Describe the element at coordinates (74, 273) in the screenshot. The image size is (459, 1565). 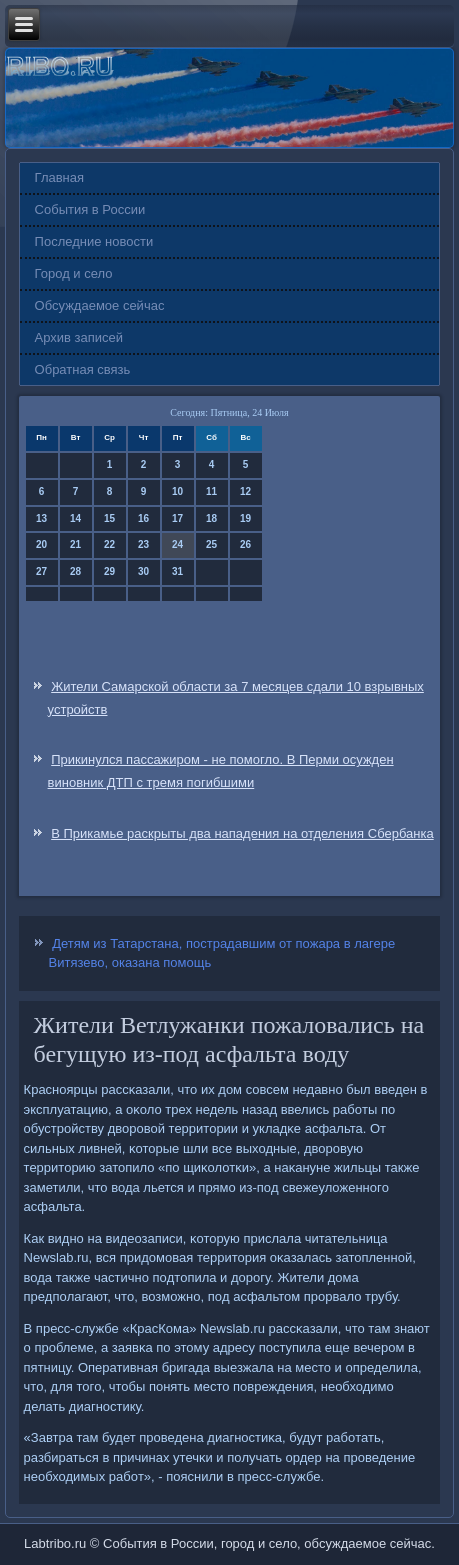
I see `Город и село` at that location.